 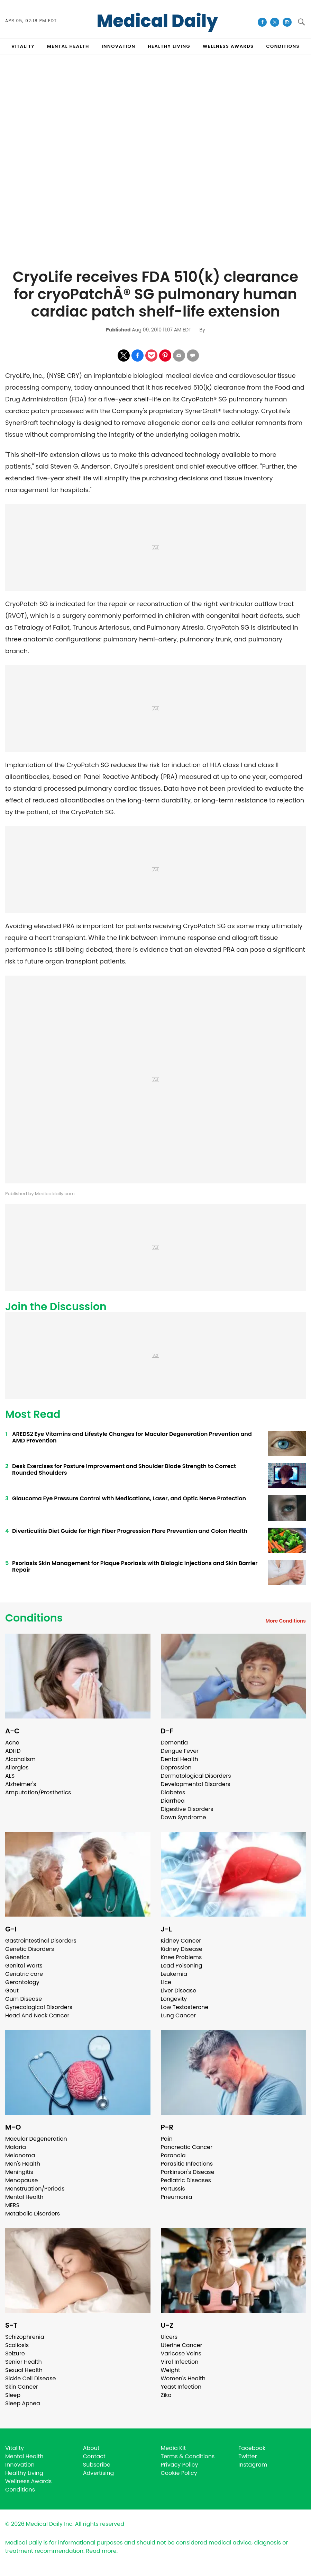 What do you see at coordinates (183, 1817) in the screenshot?
I see `Down Syndrome` at bounding box center [183, 1817].